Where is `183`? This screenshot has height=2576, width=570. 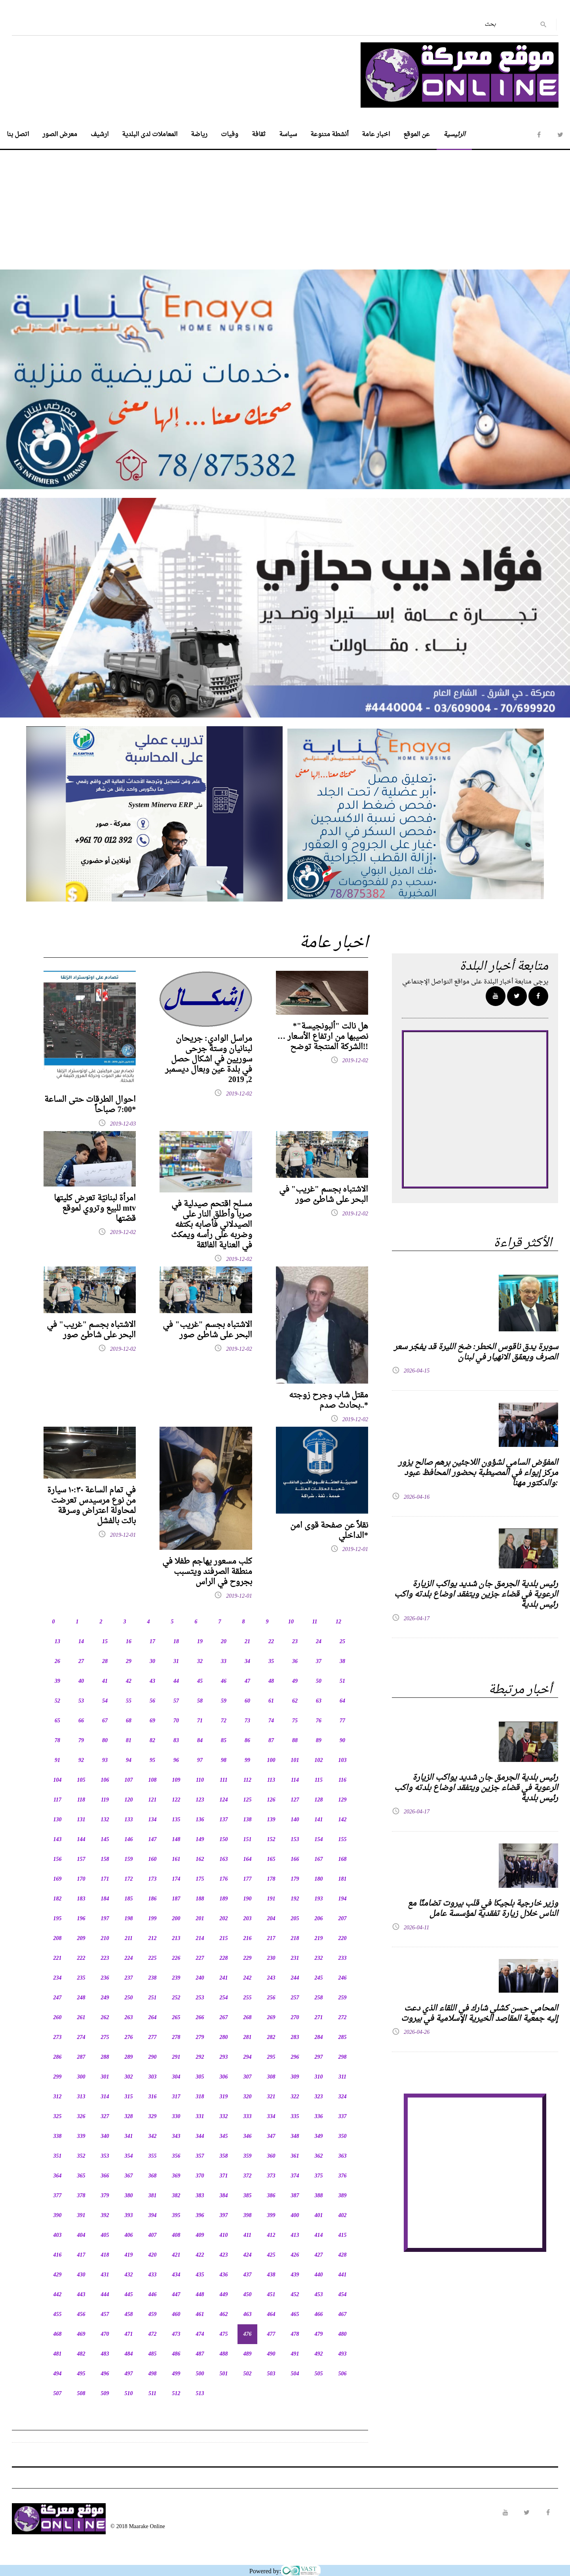 183 is located at coordinates (81, 1899).